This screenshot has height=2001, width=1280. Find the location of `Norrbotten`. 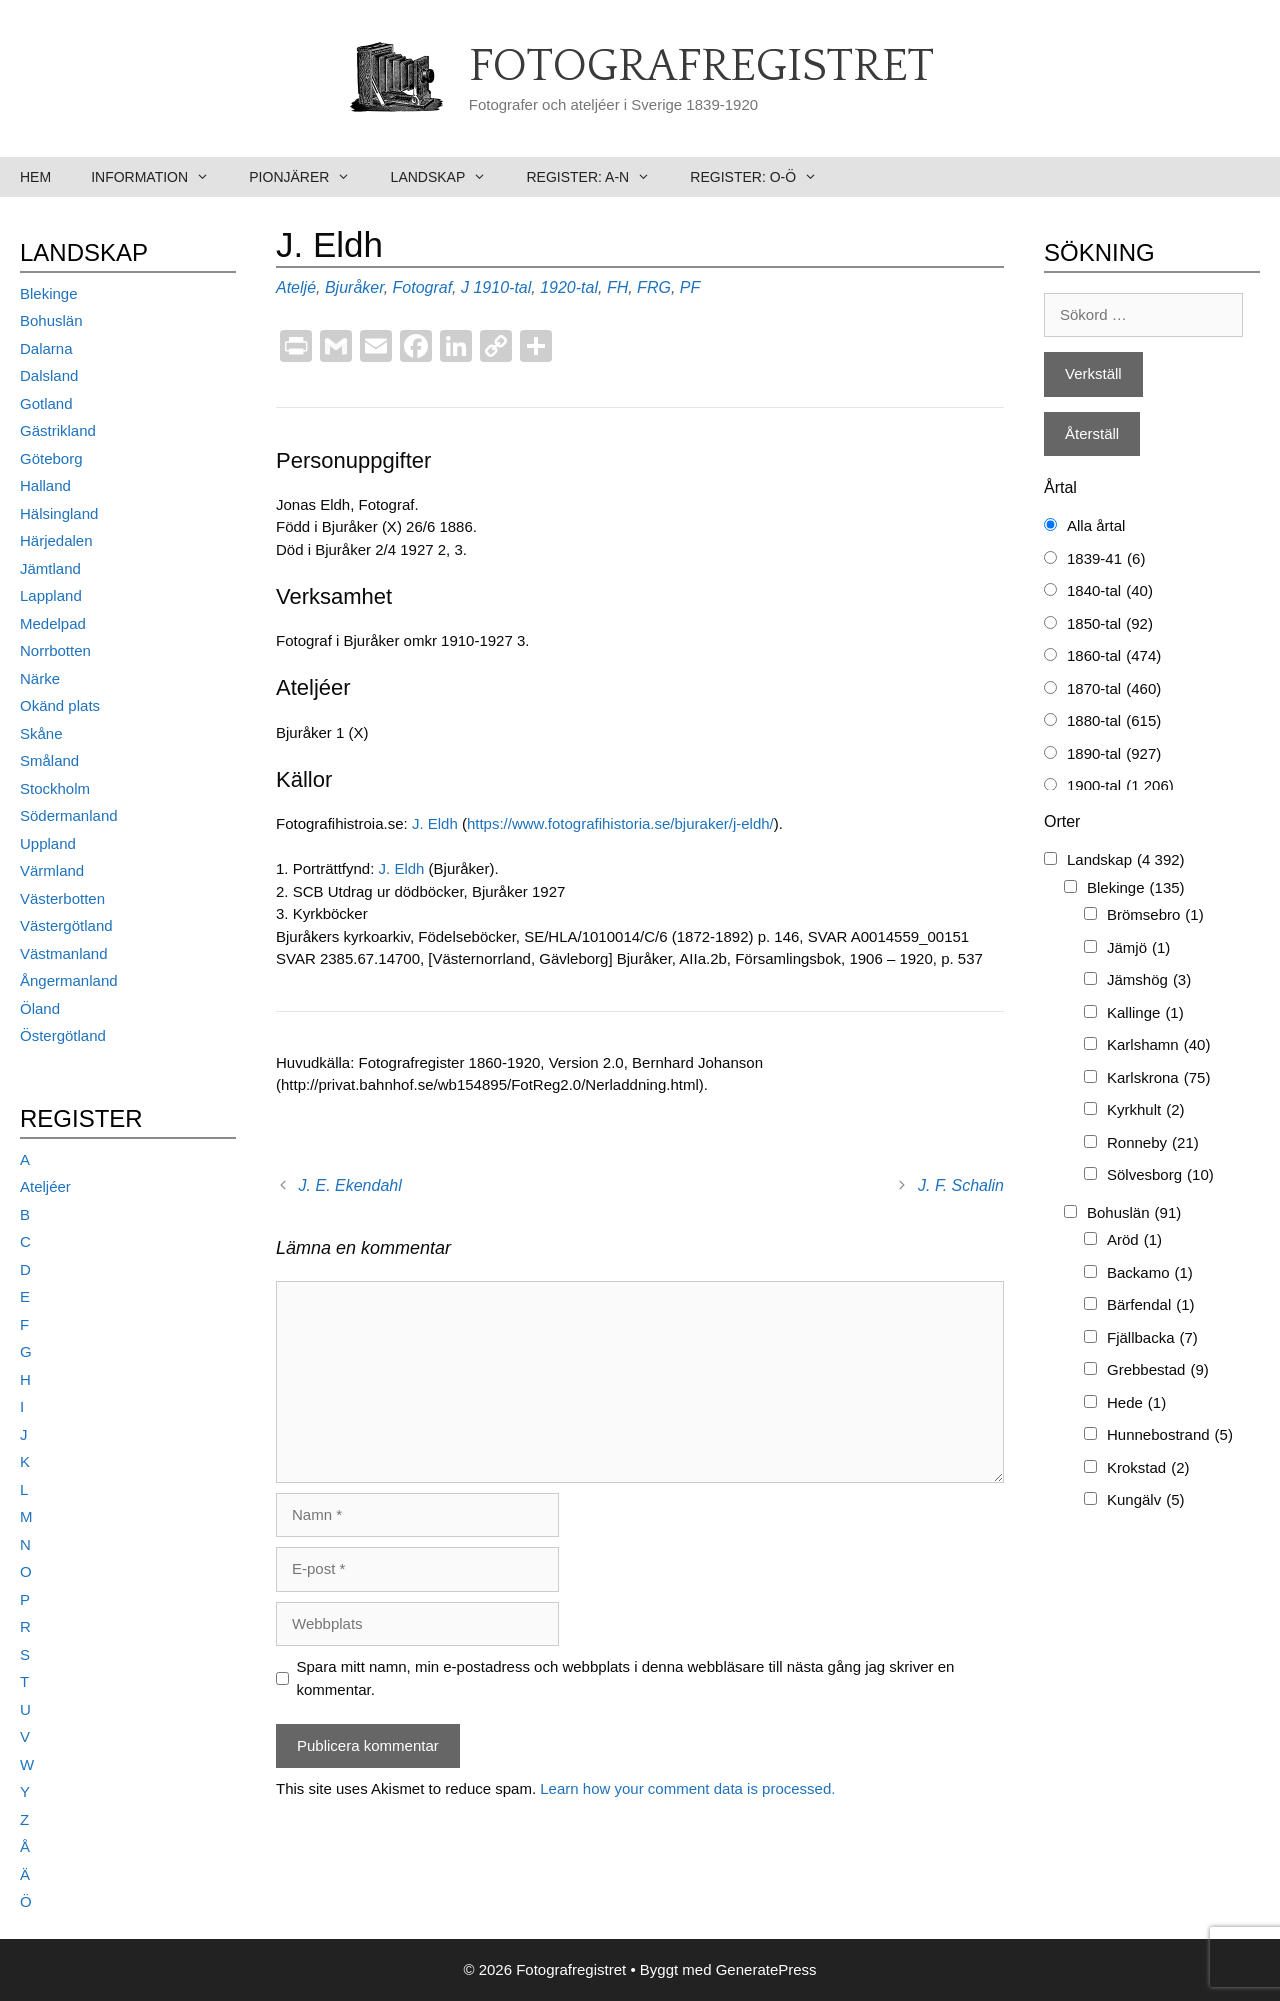

Norrbotten is located at coordinates (55, 650).